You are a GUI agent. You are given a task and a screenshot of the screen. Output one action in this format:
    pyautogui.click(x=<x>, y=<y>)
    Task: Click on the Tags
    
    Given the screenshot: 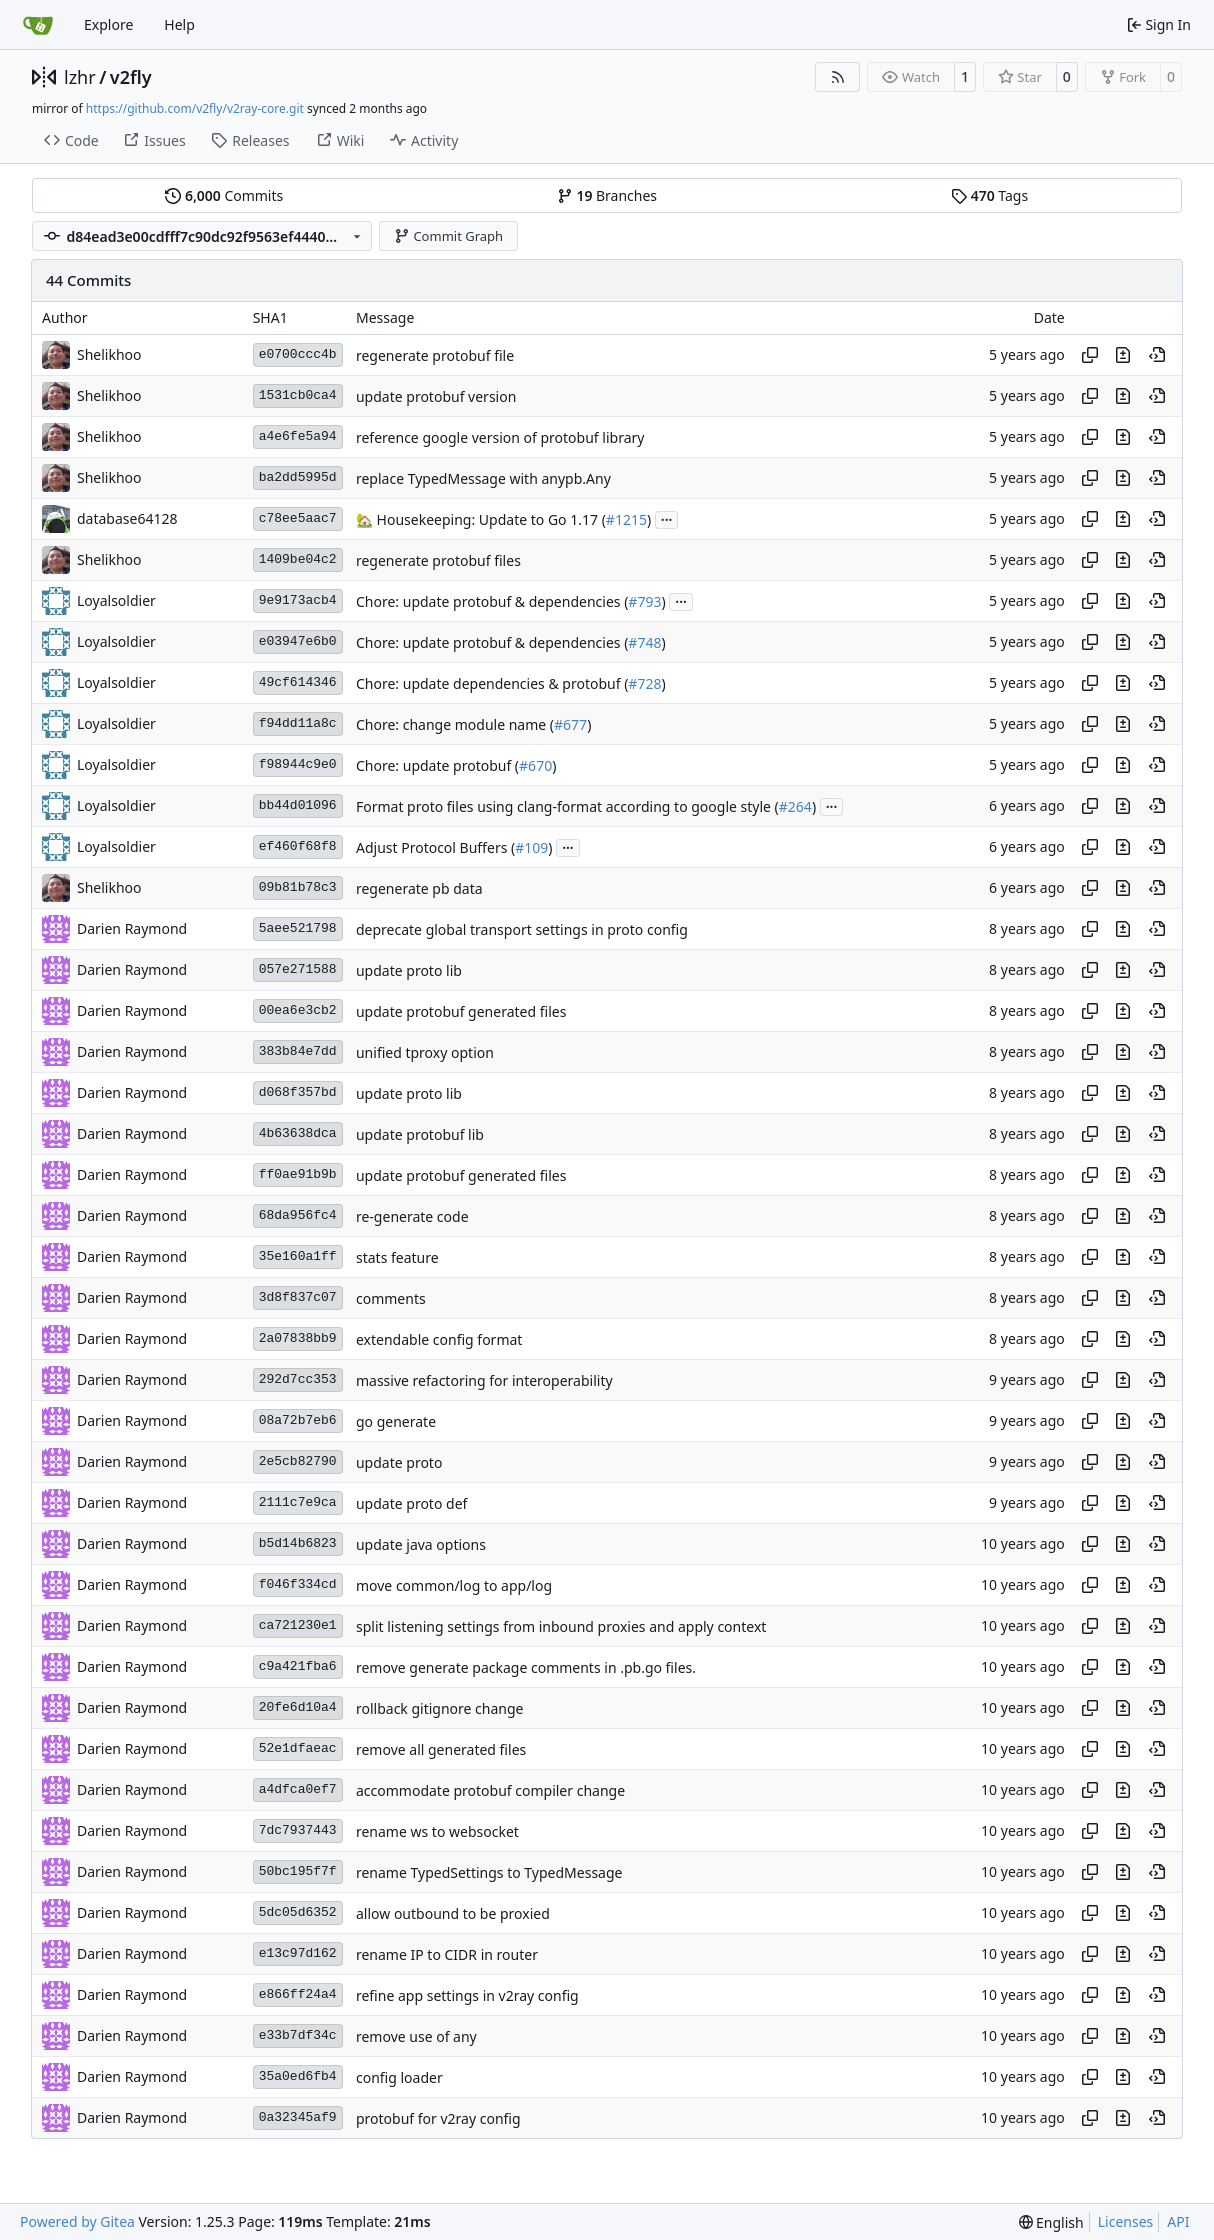 What is the action you would take?
    pyautogui.click(x=989, y=195)
    